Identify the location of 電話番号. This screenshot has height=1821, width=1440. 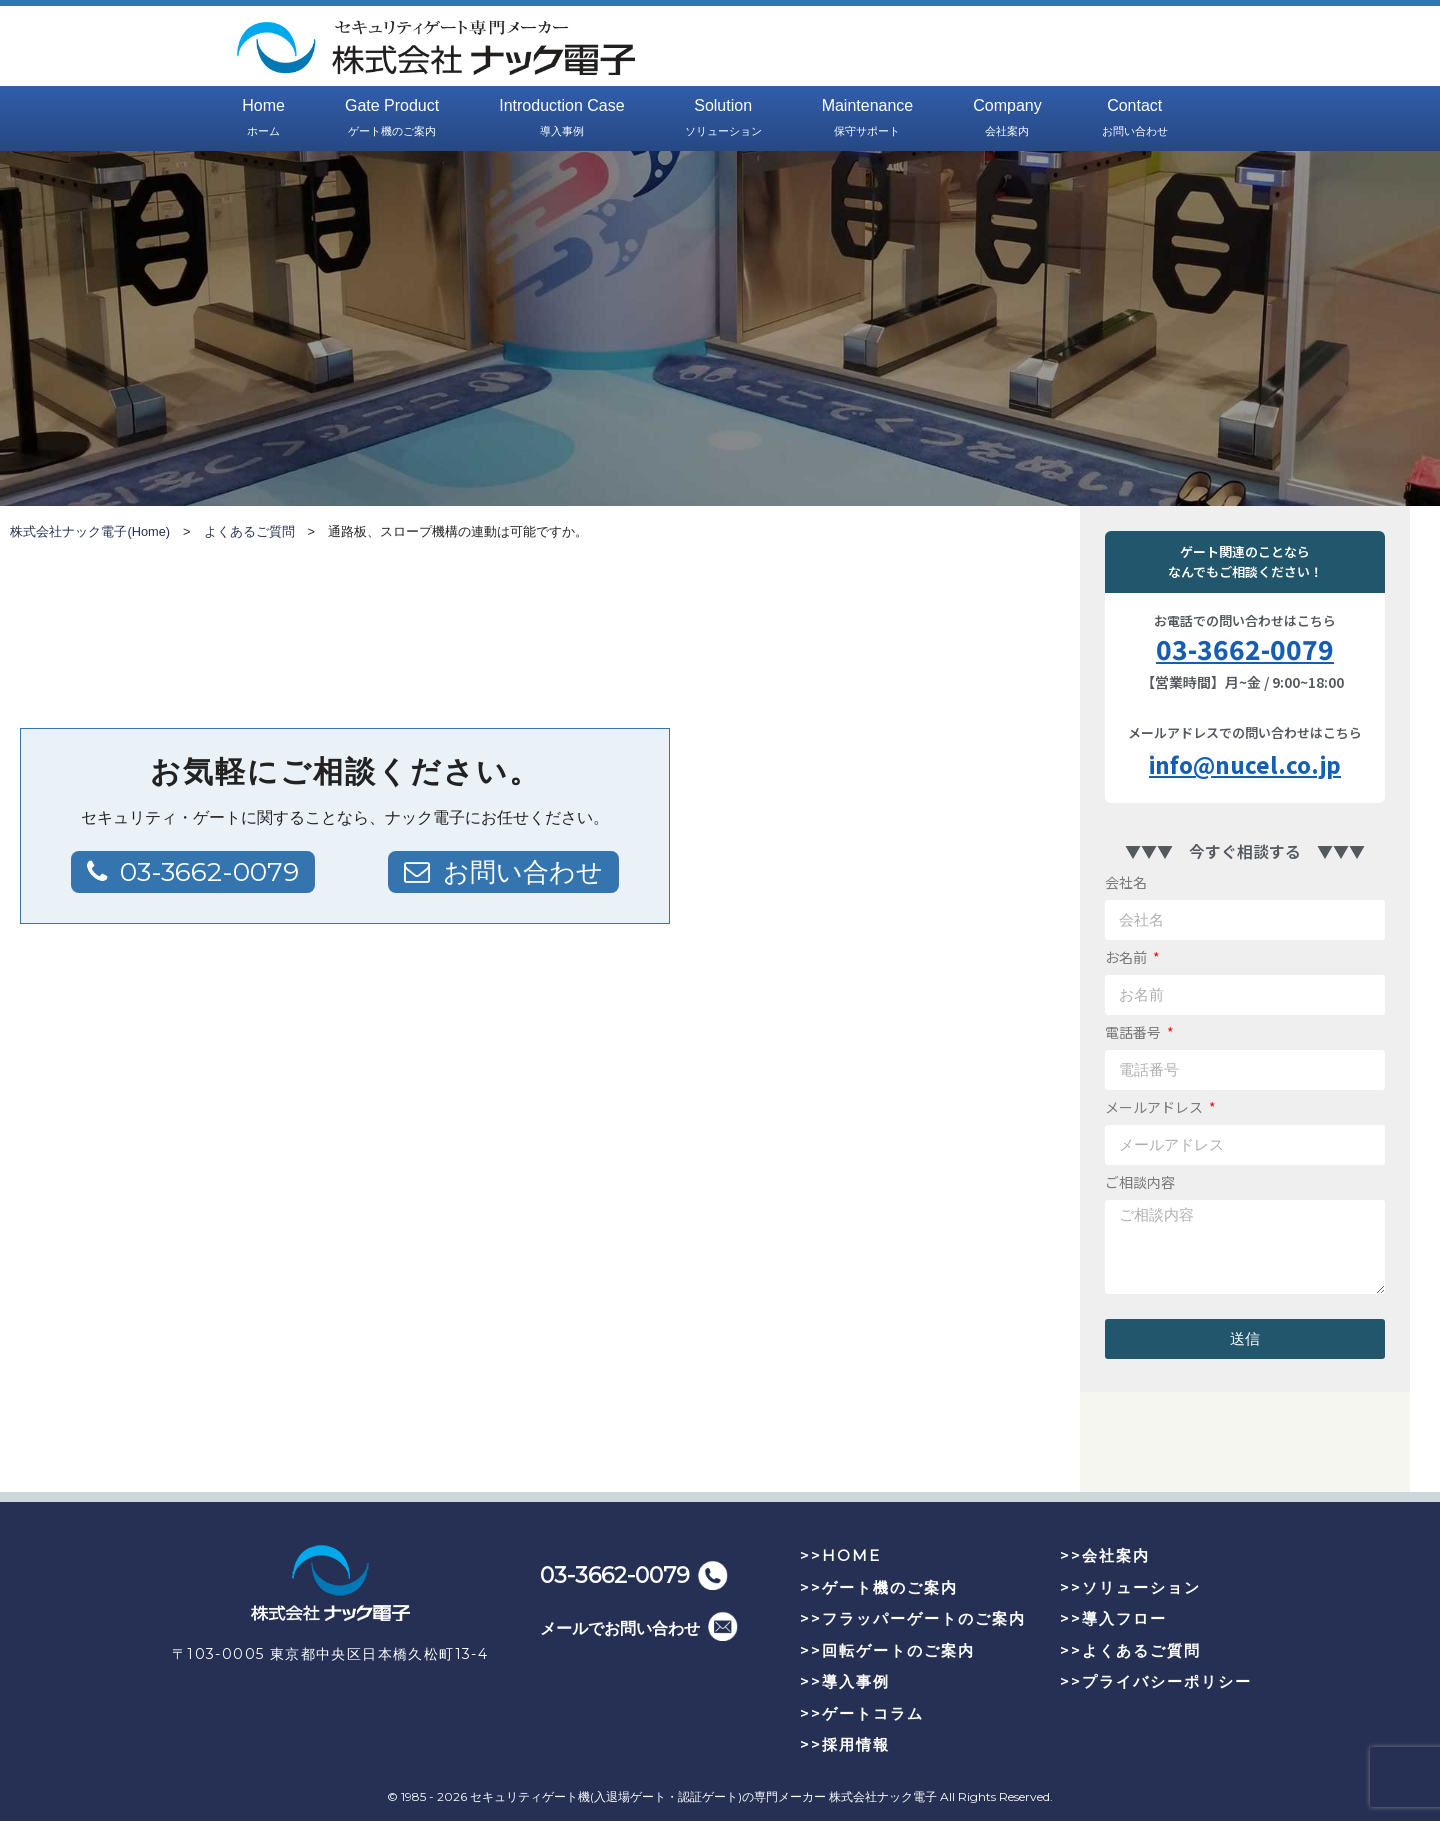
(1134, 1032).